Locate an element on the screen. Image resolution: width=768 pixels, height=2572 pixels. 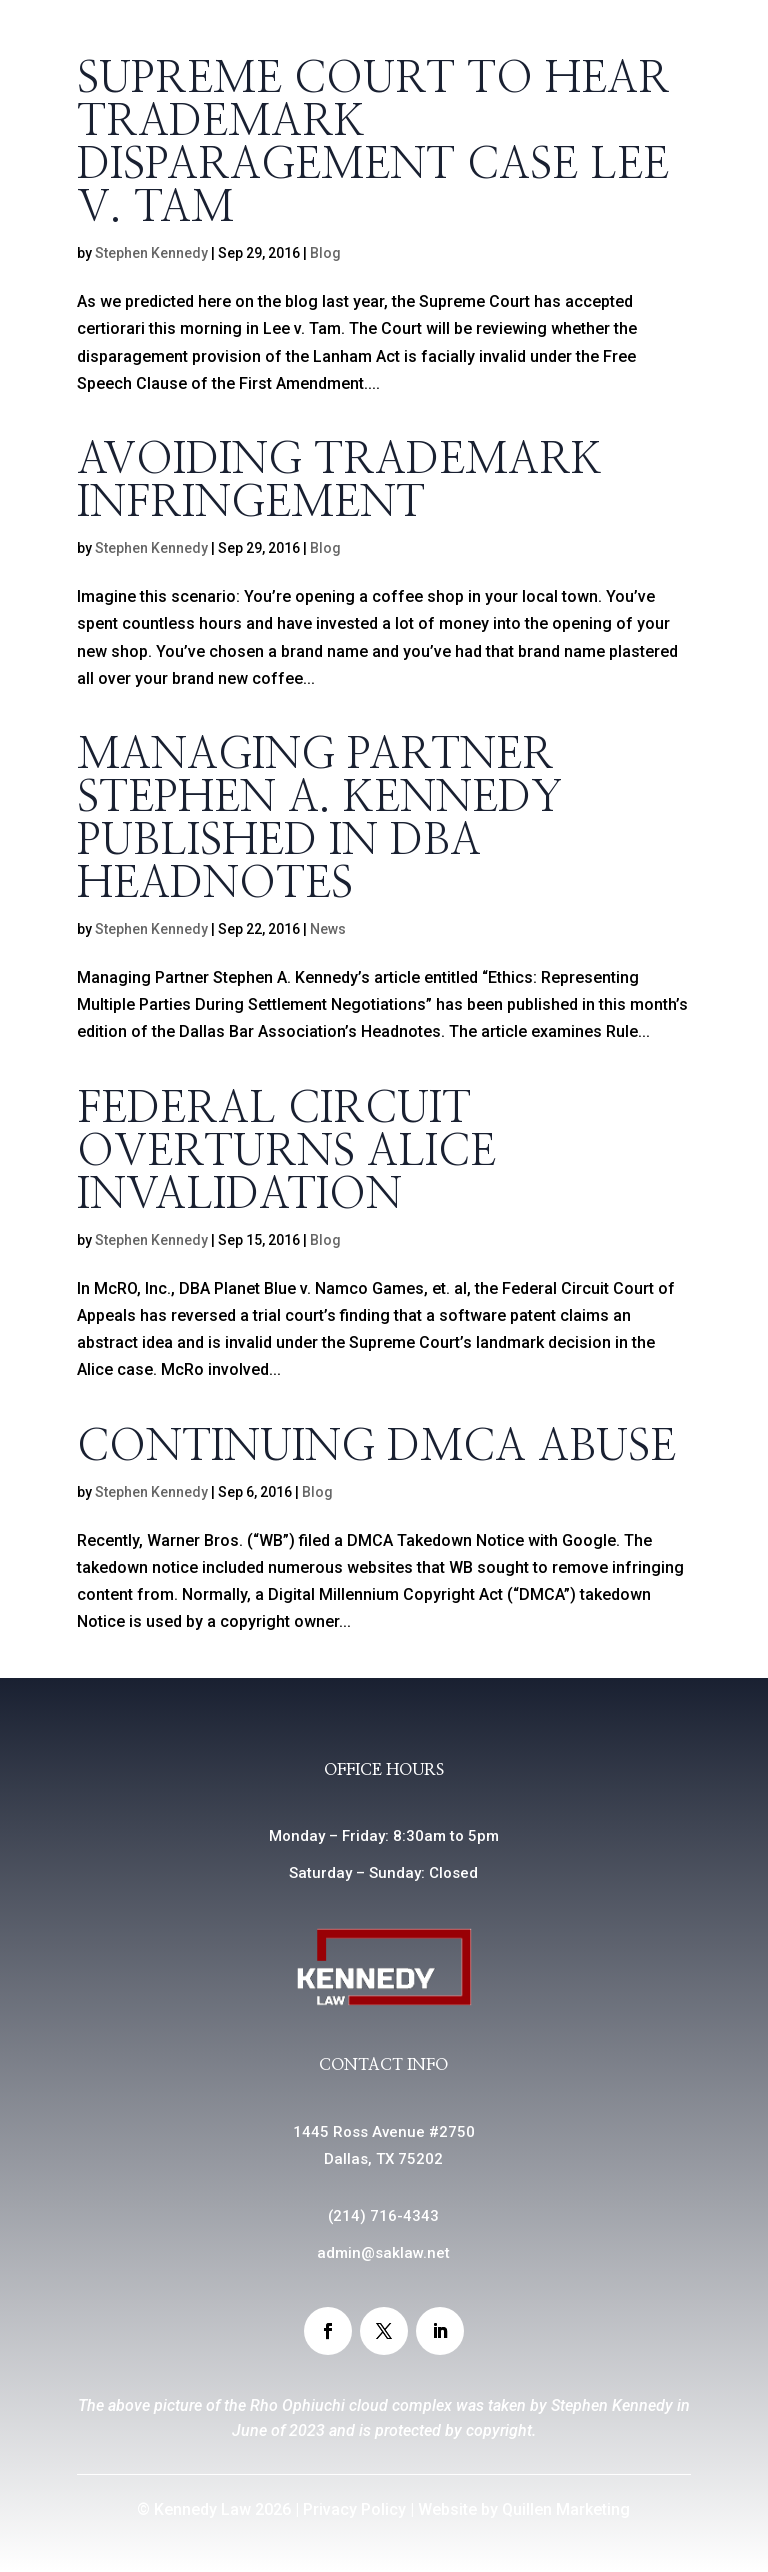
Avoiding Trademark Infringement [link] is located at coordinates (339, 482).